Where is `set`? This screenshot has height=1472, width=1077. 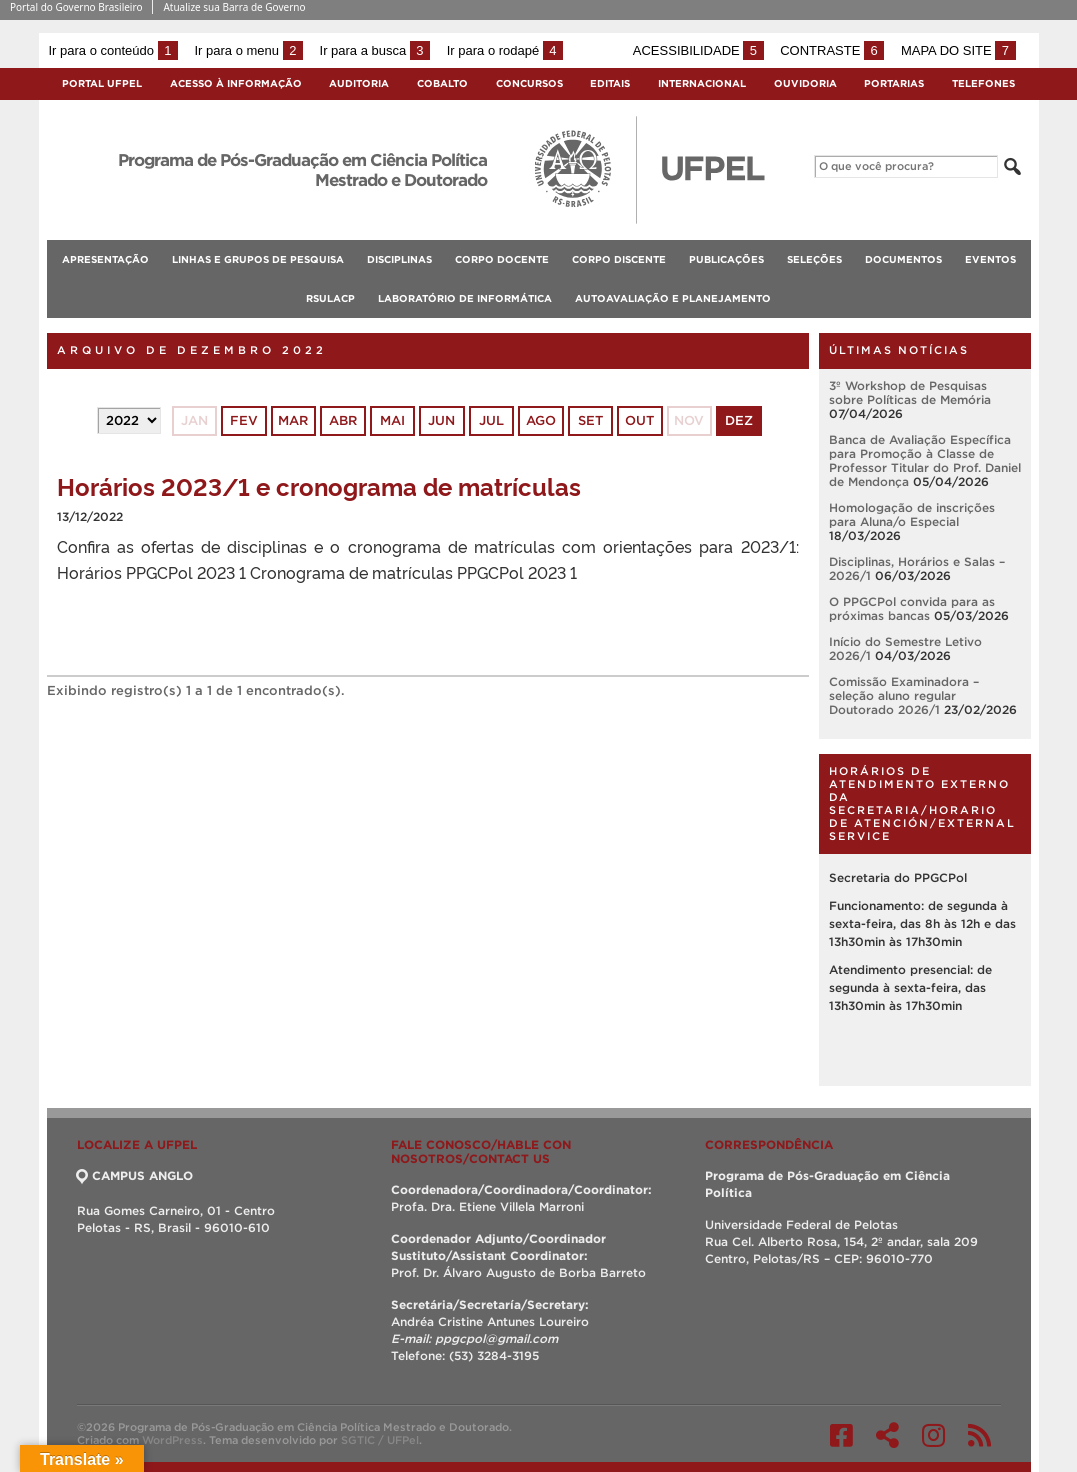
set is located at coordinates (590, 420).